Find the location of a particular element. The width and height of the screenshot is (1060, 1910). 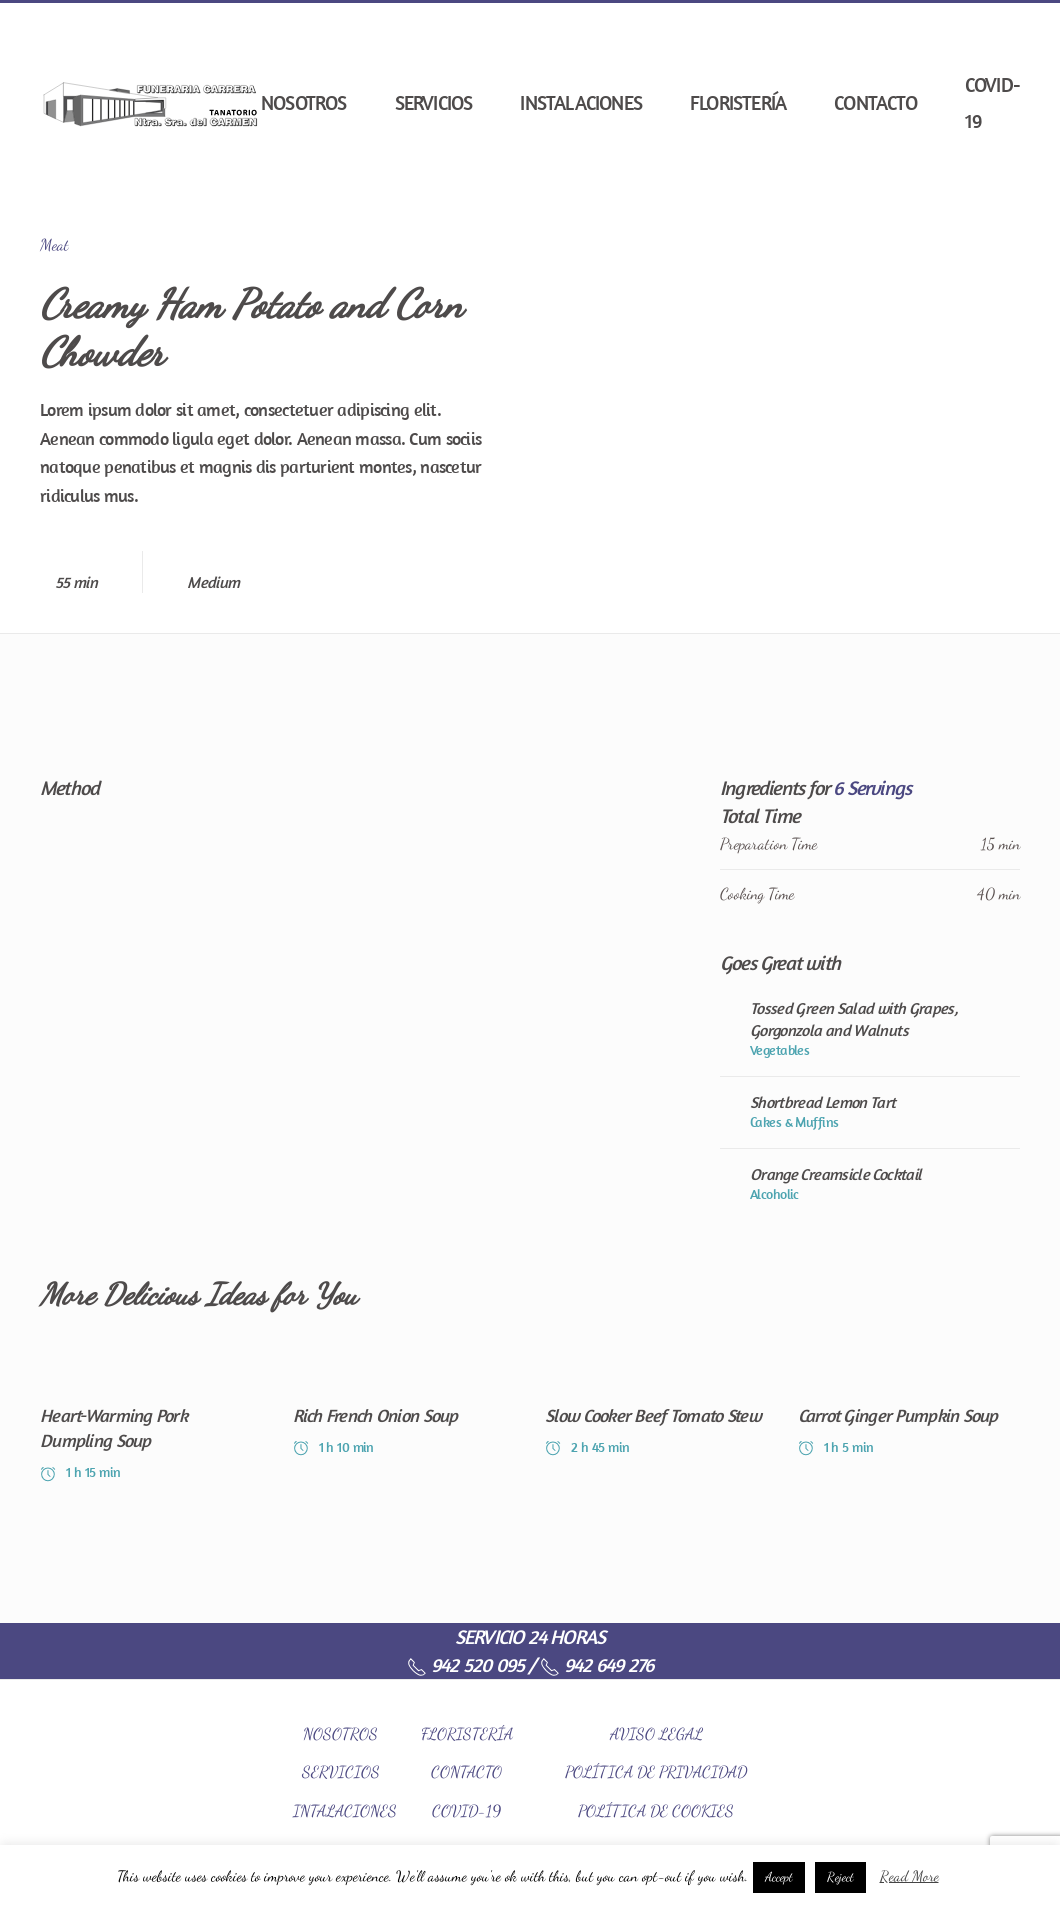

AVISO LEGAL is located at coordinates (656, 1733).